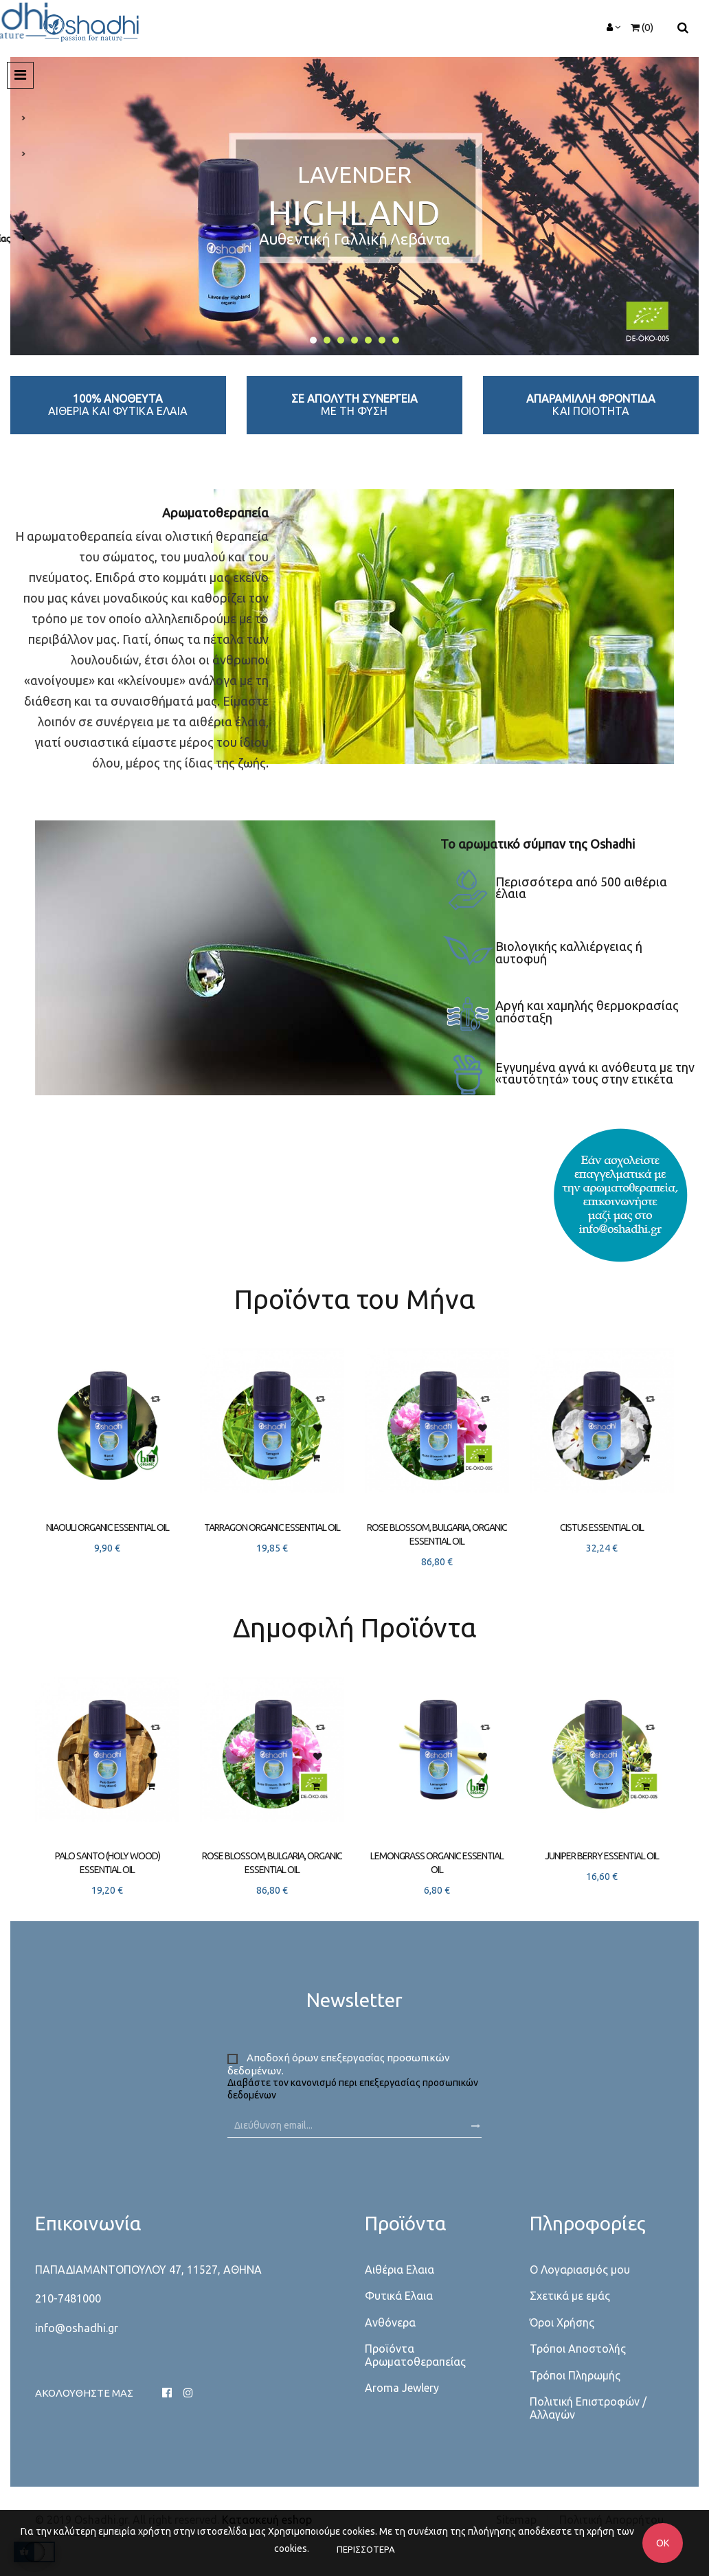 The image size is (709, 2576). What do you see at coordinates (580, 2269) in the screenshot?
I see `Ο Λογαριασμός μου` at bounding box center [580, 2269].